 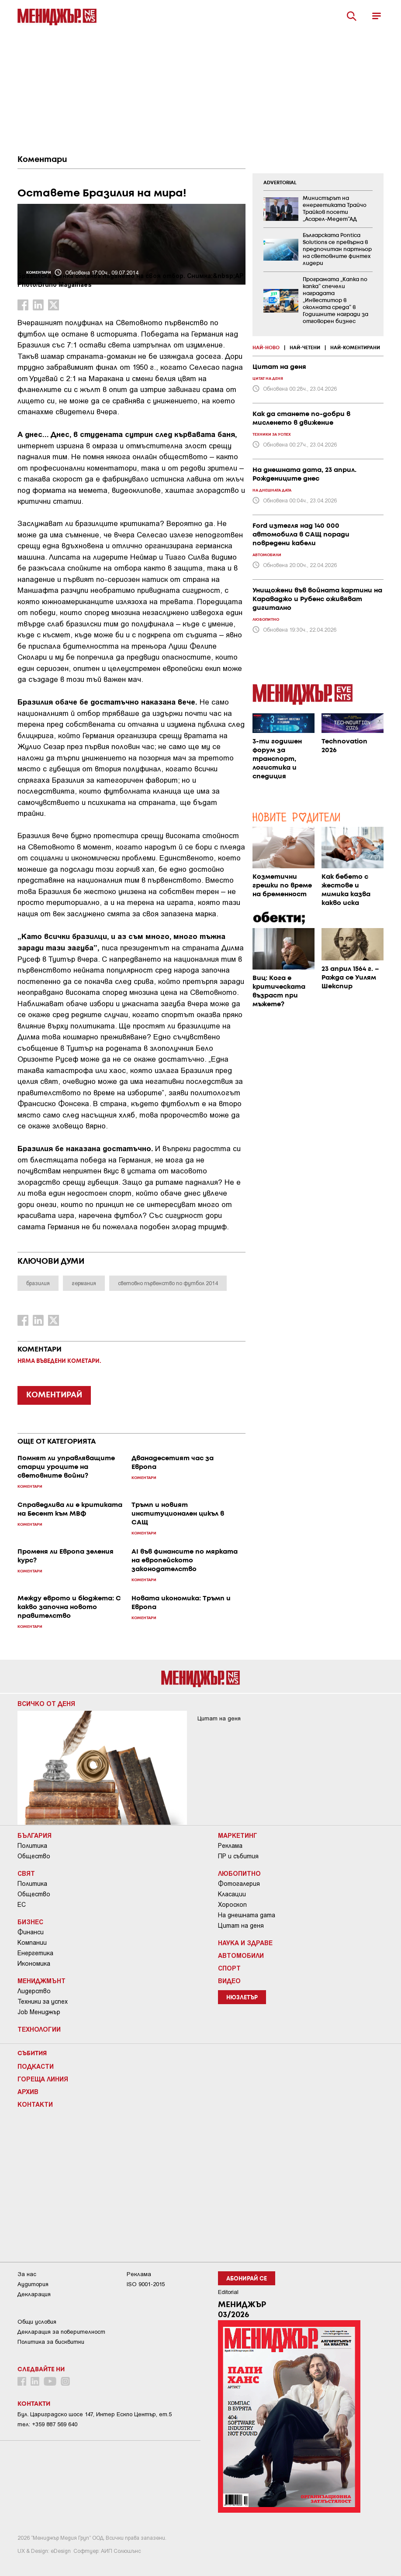 I want to click on Любопитно, so click(x=239, y=1873).